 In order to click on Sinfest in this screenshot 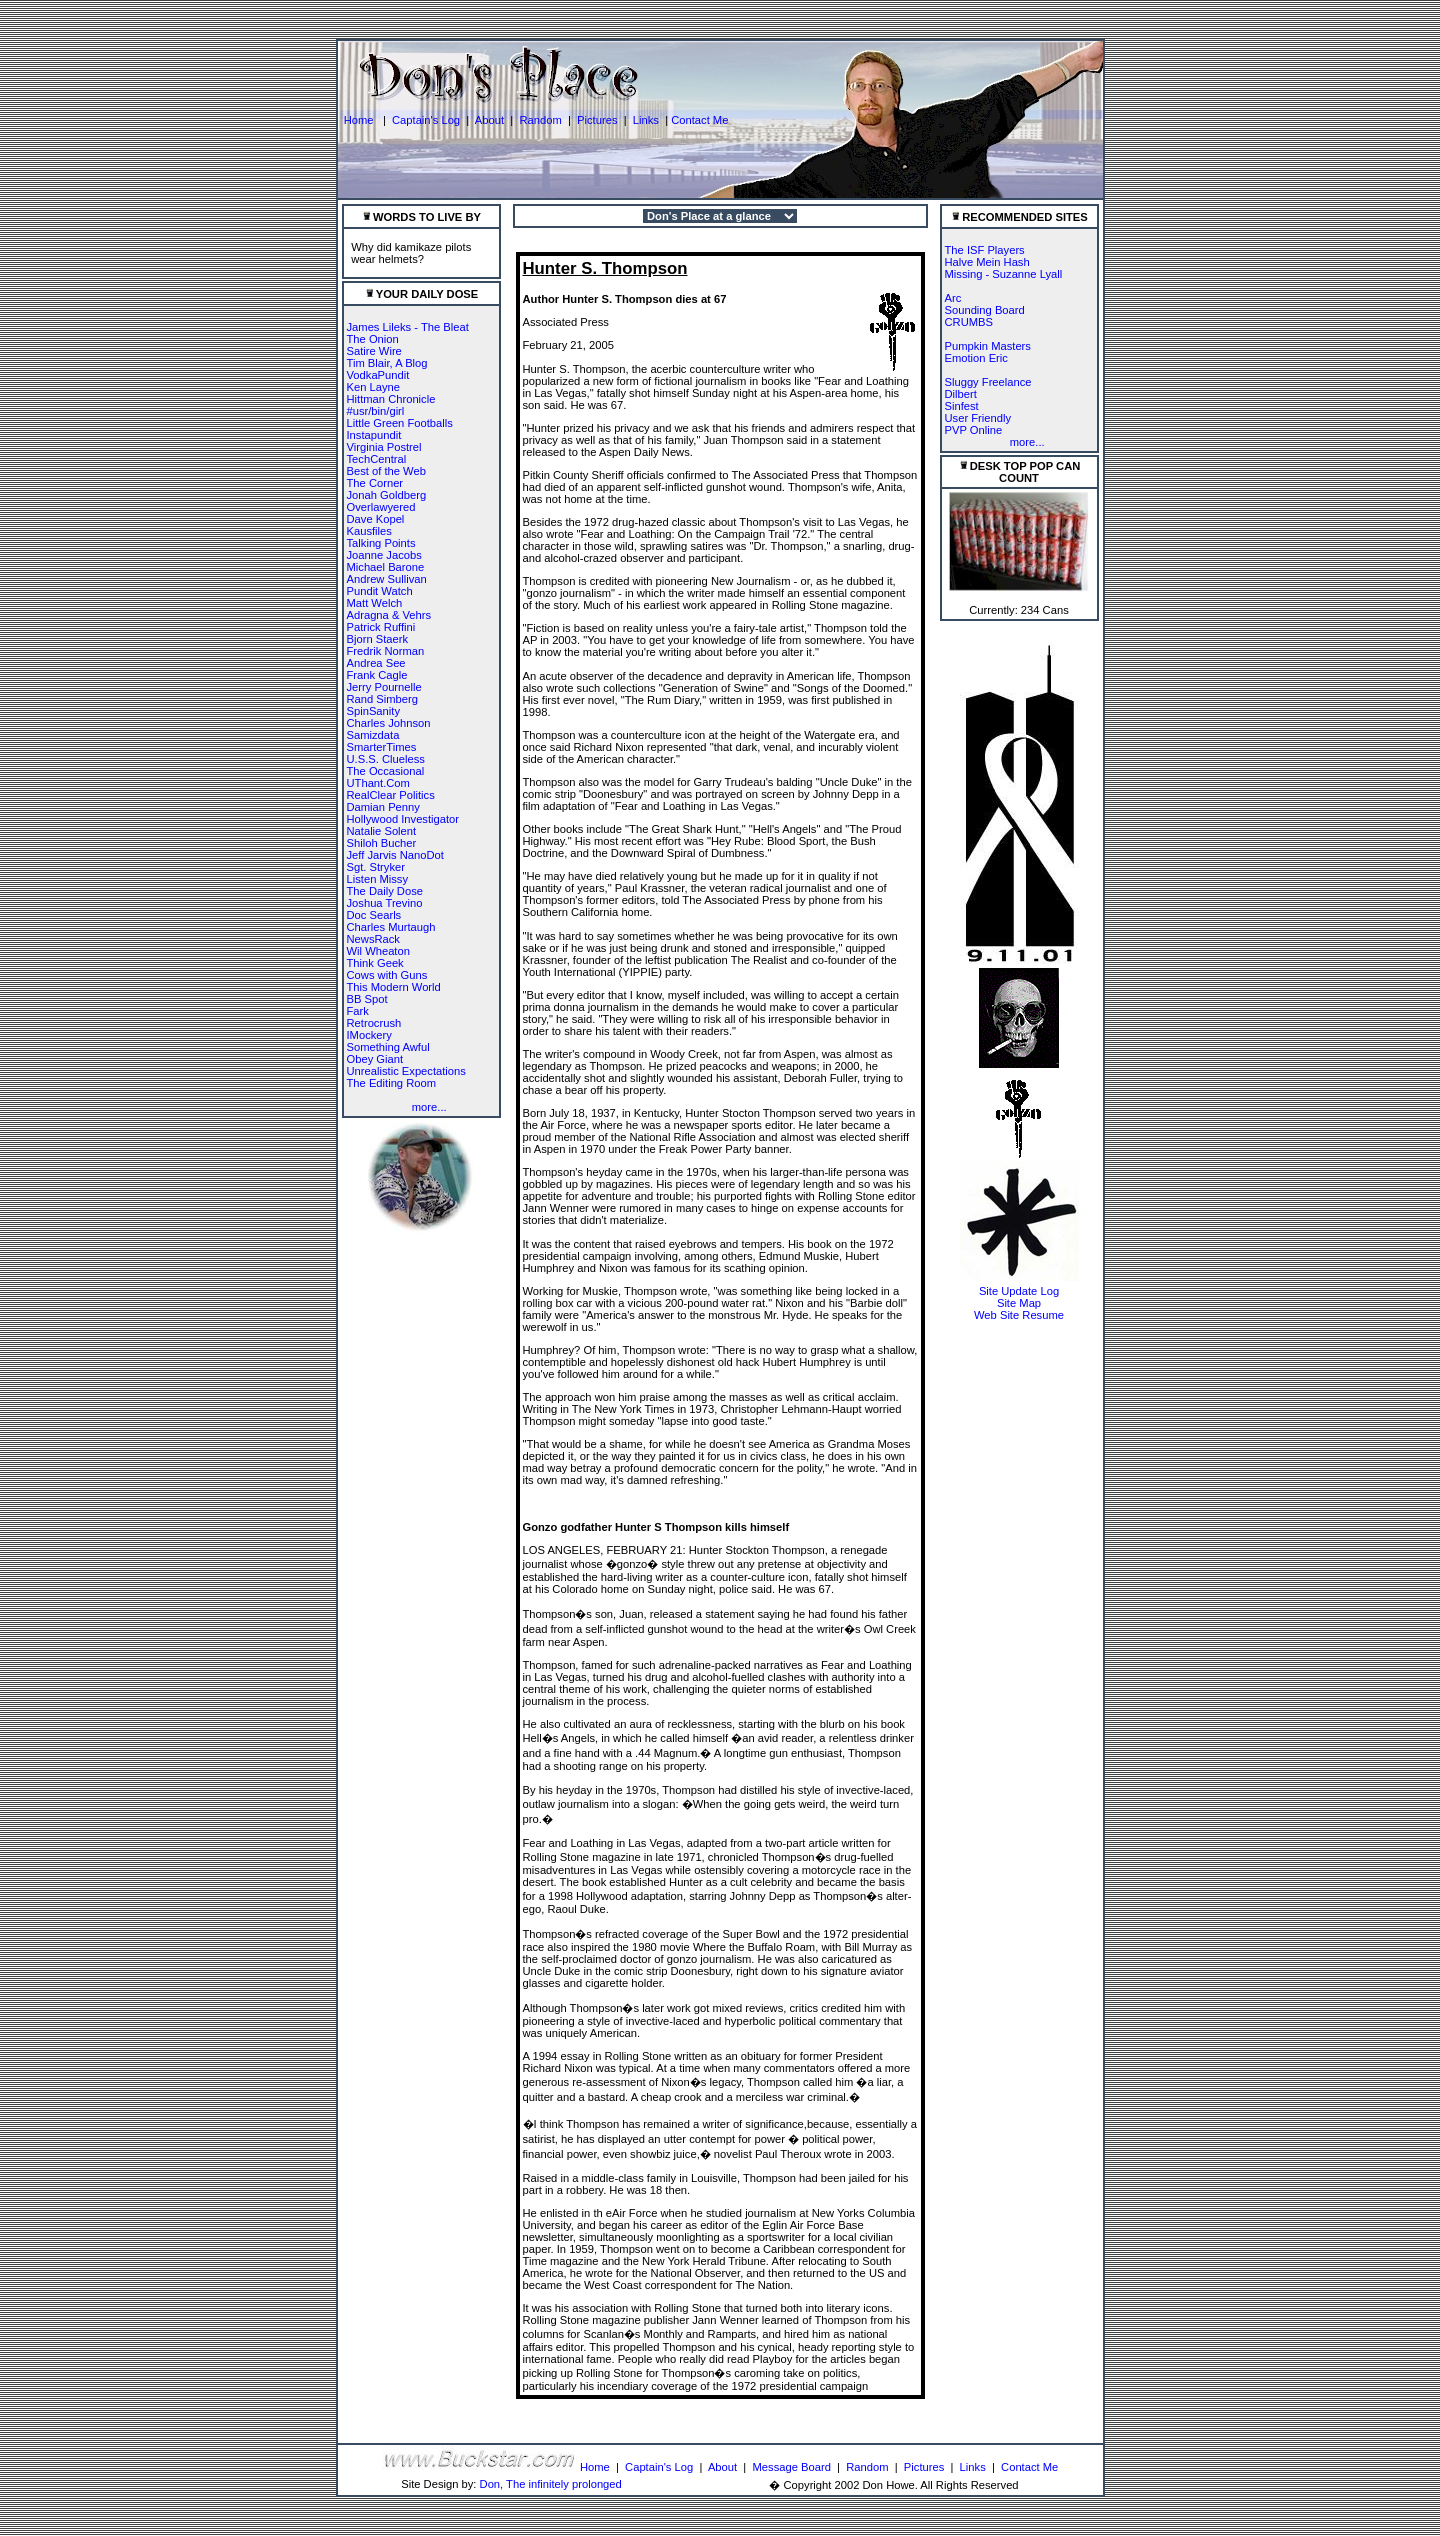, I will do `click(962, 406)`.